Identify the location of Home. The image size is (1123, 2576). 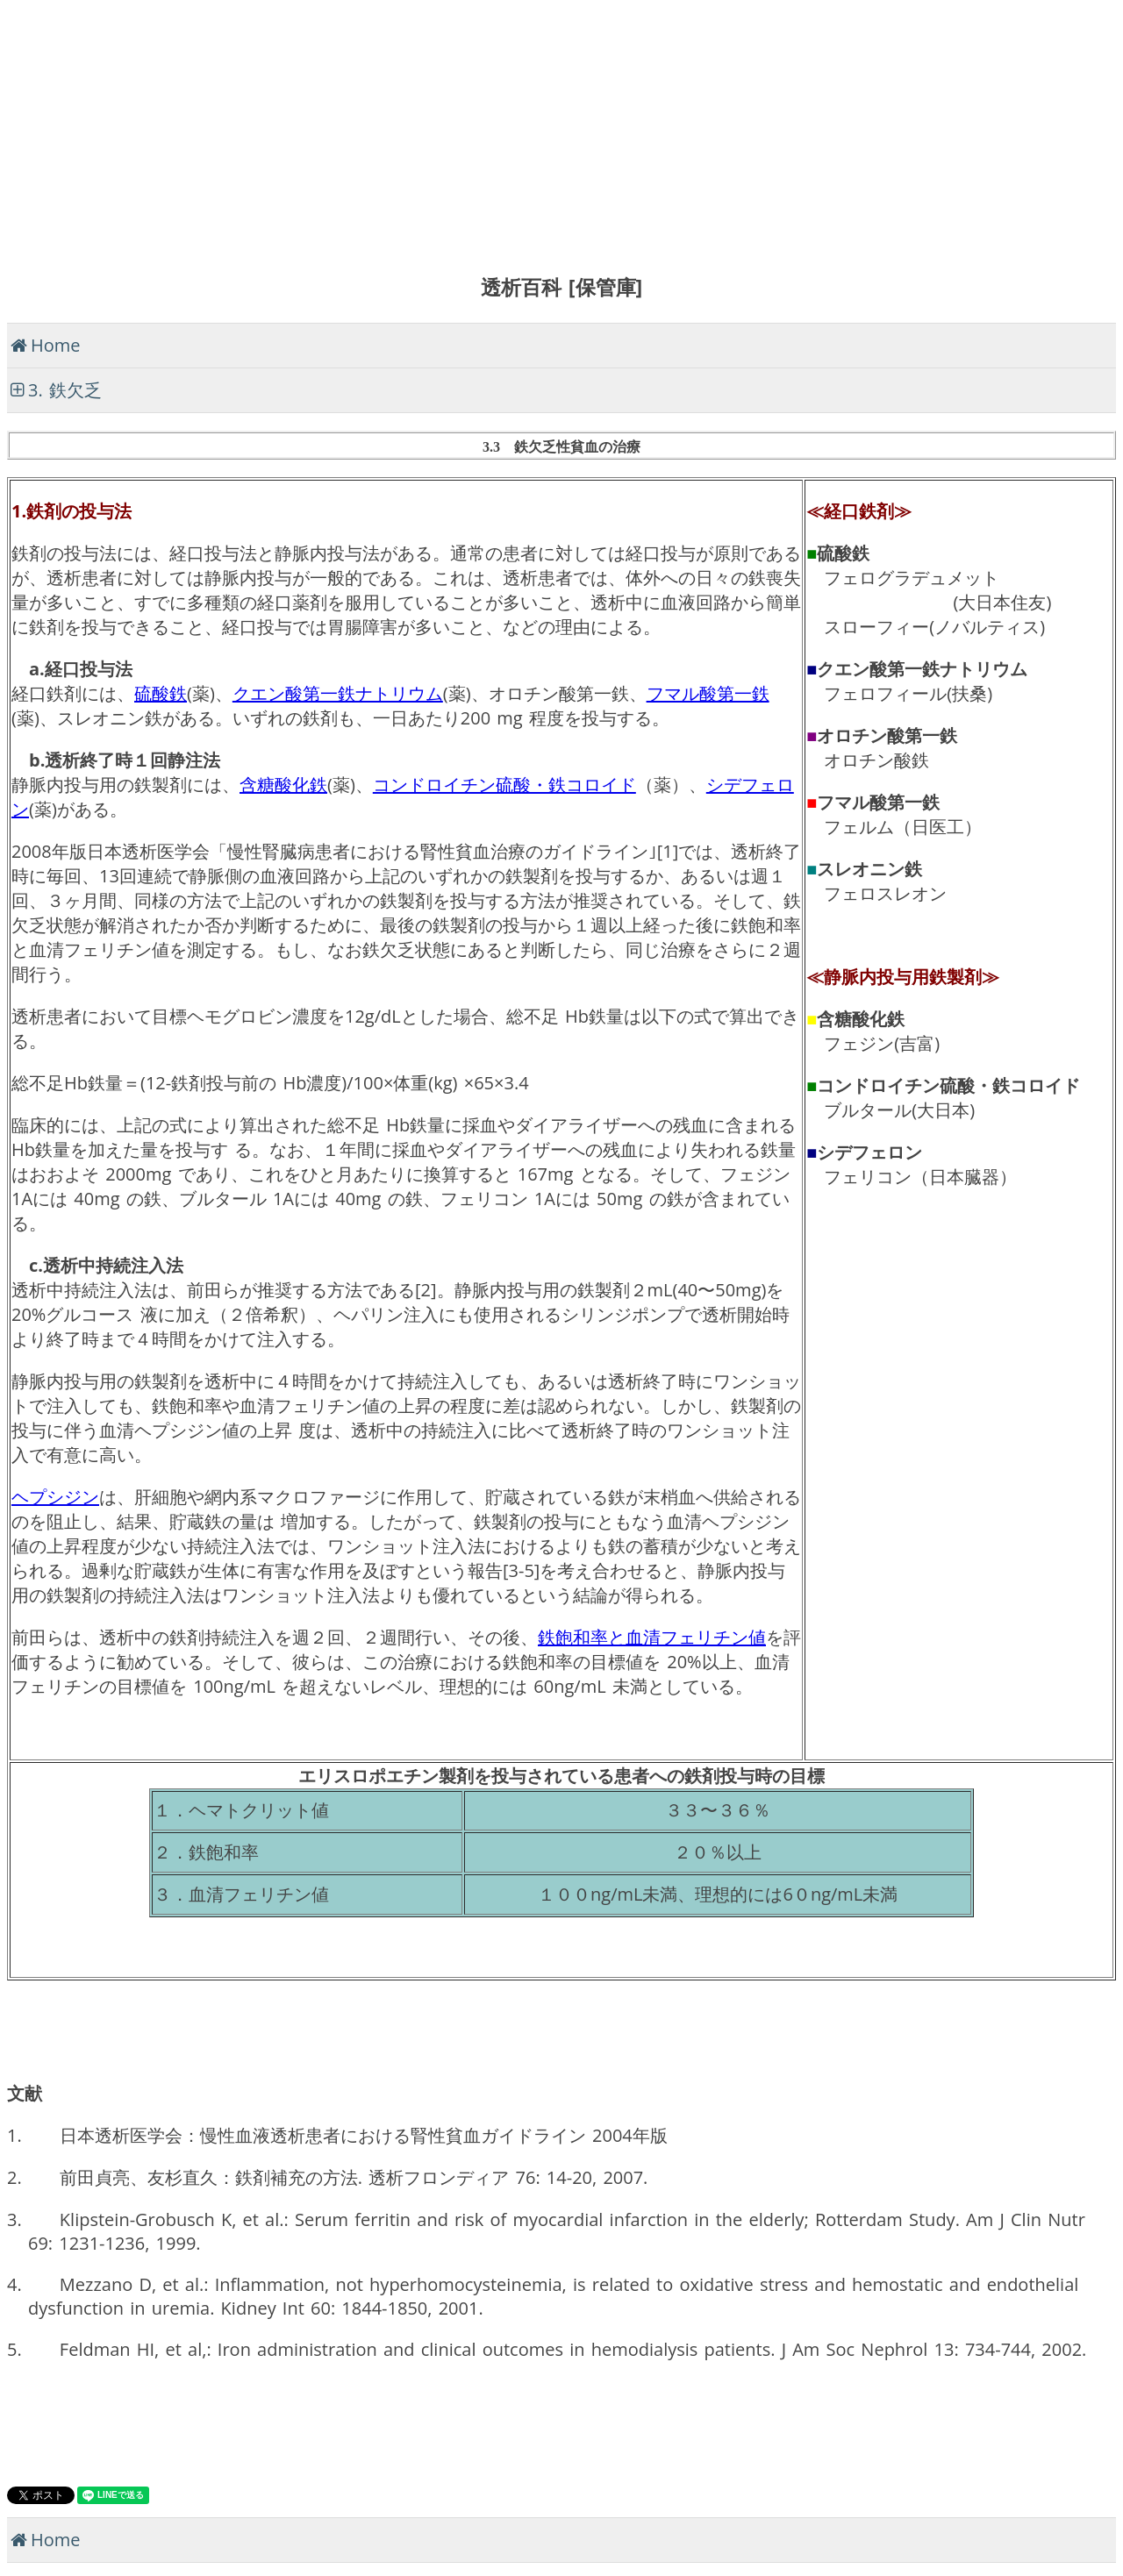
(56, 345).